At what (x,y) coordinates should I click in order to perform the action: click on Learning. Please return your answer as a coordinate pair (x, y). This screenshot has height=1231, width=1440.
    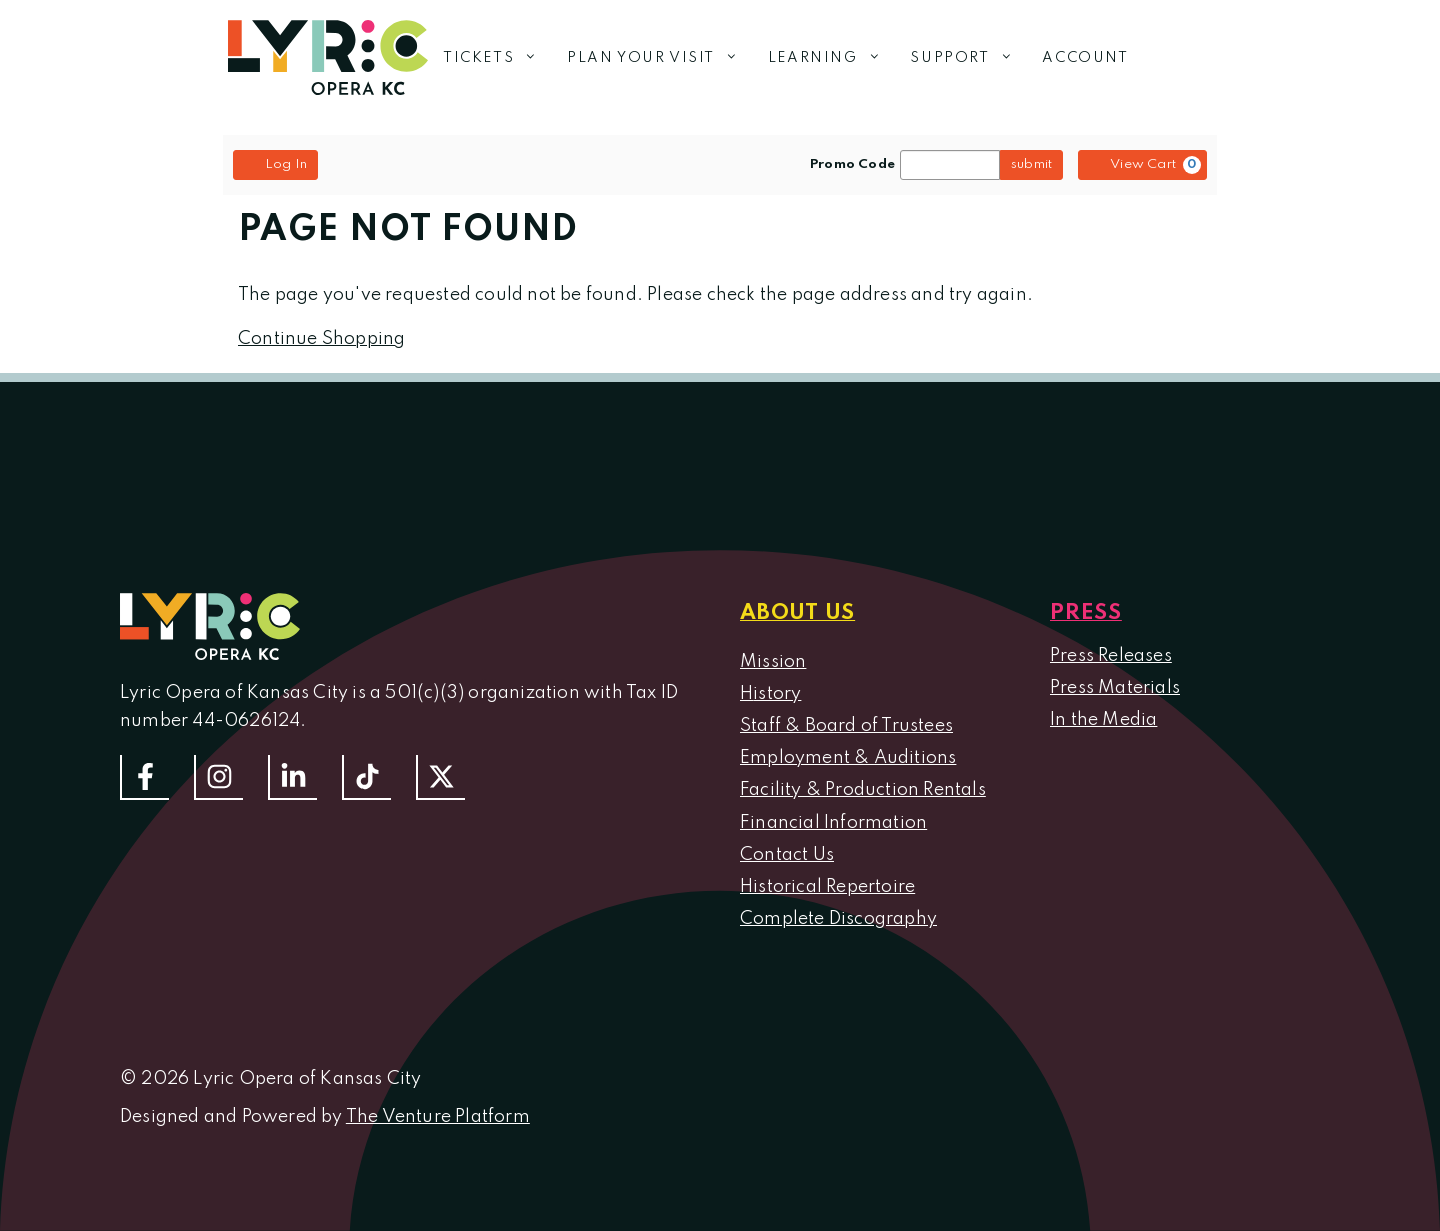
    Looking at the image, I should click on (832, 58).